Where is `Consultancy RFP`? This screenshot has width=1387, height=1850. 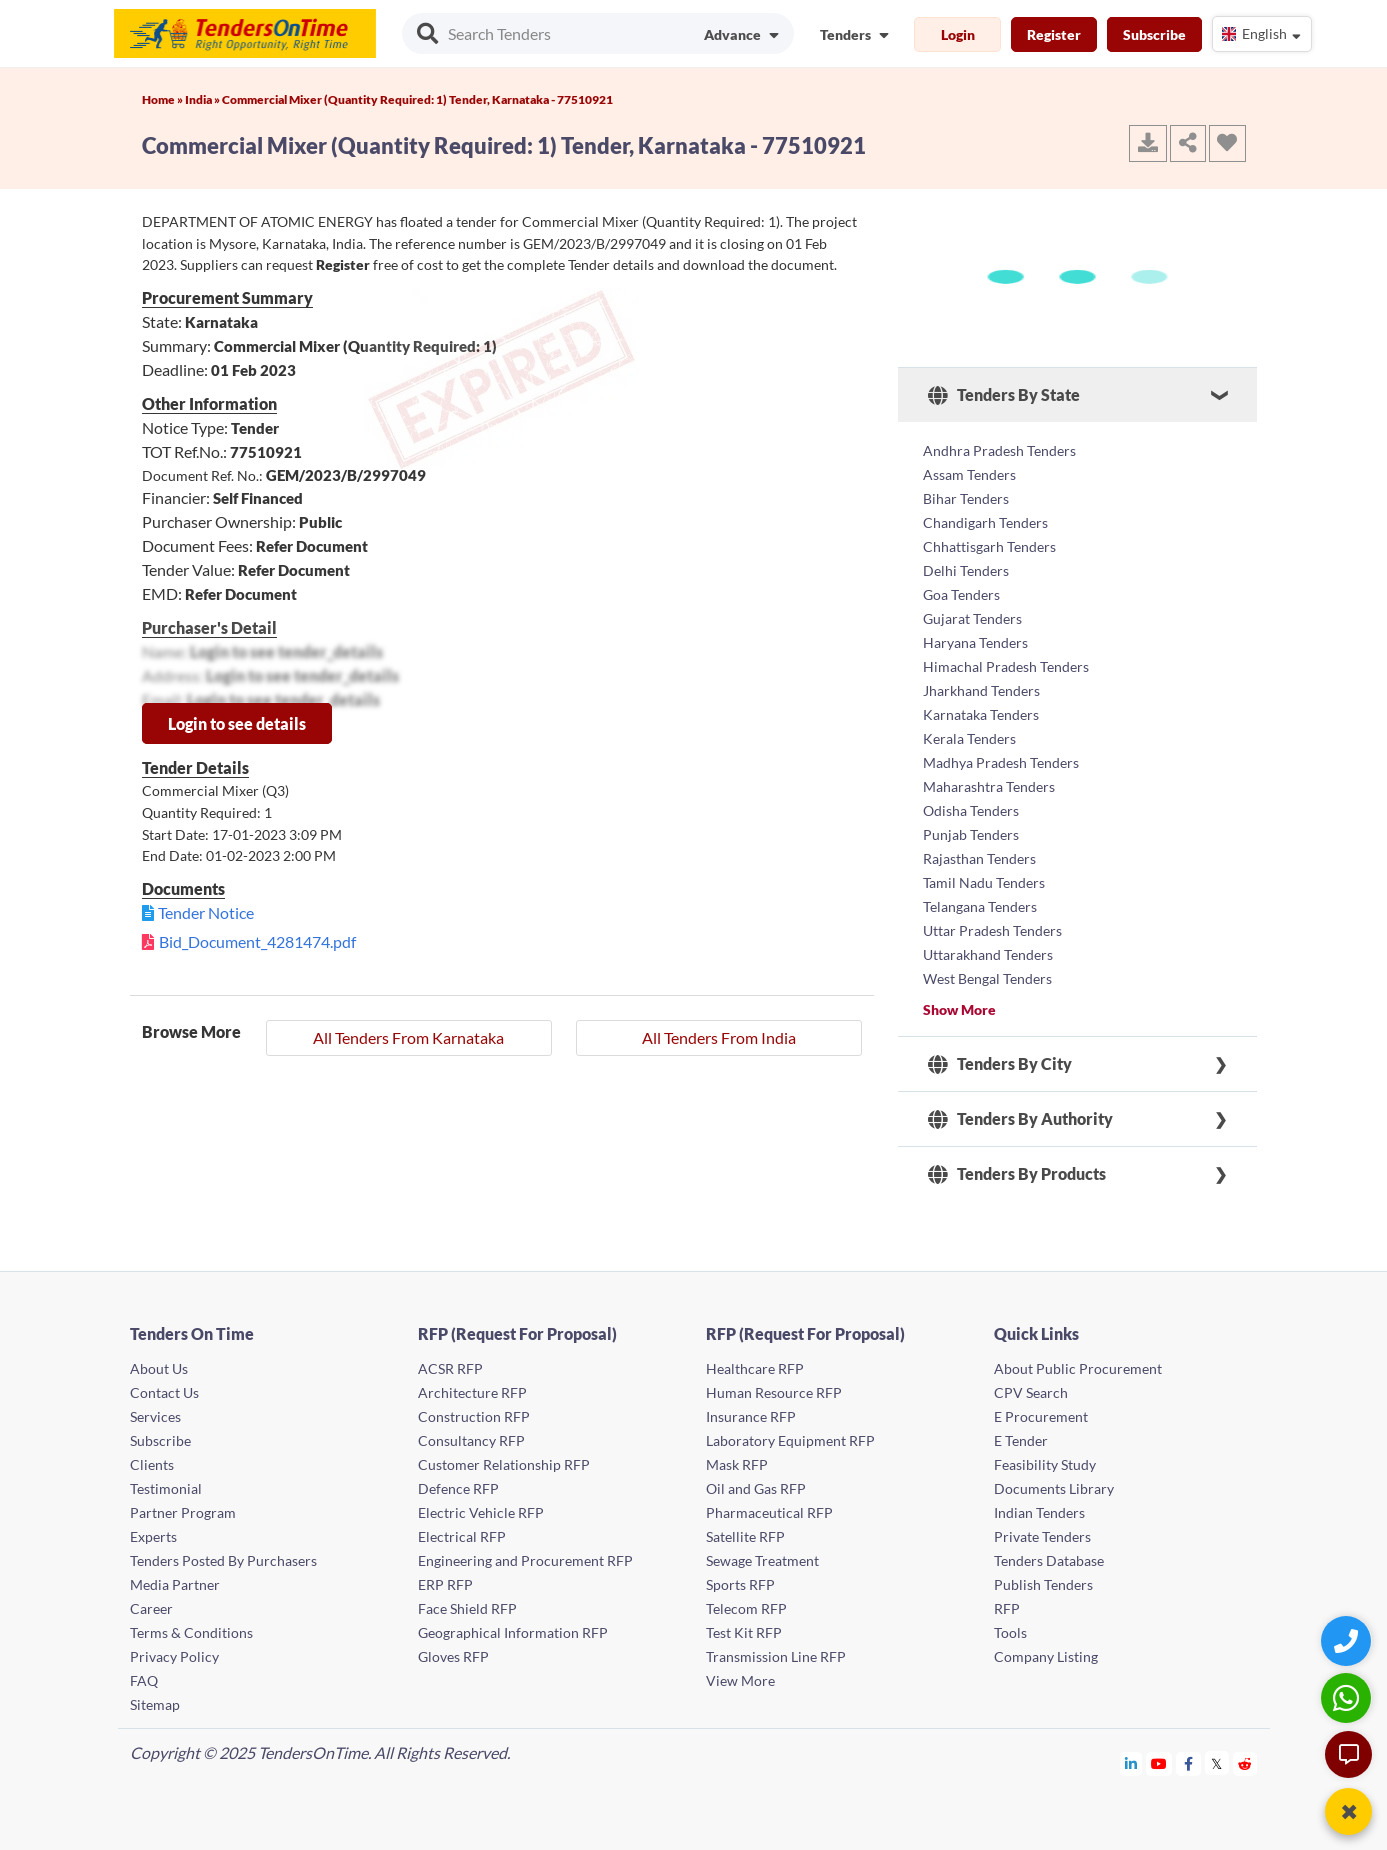
Consultancy RFP is located at coordinates (471, 1440).